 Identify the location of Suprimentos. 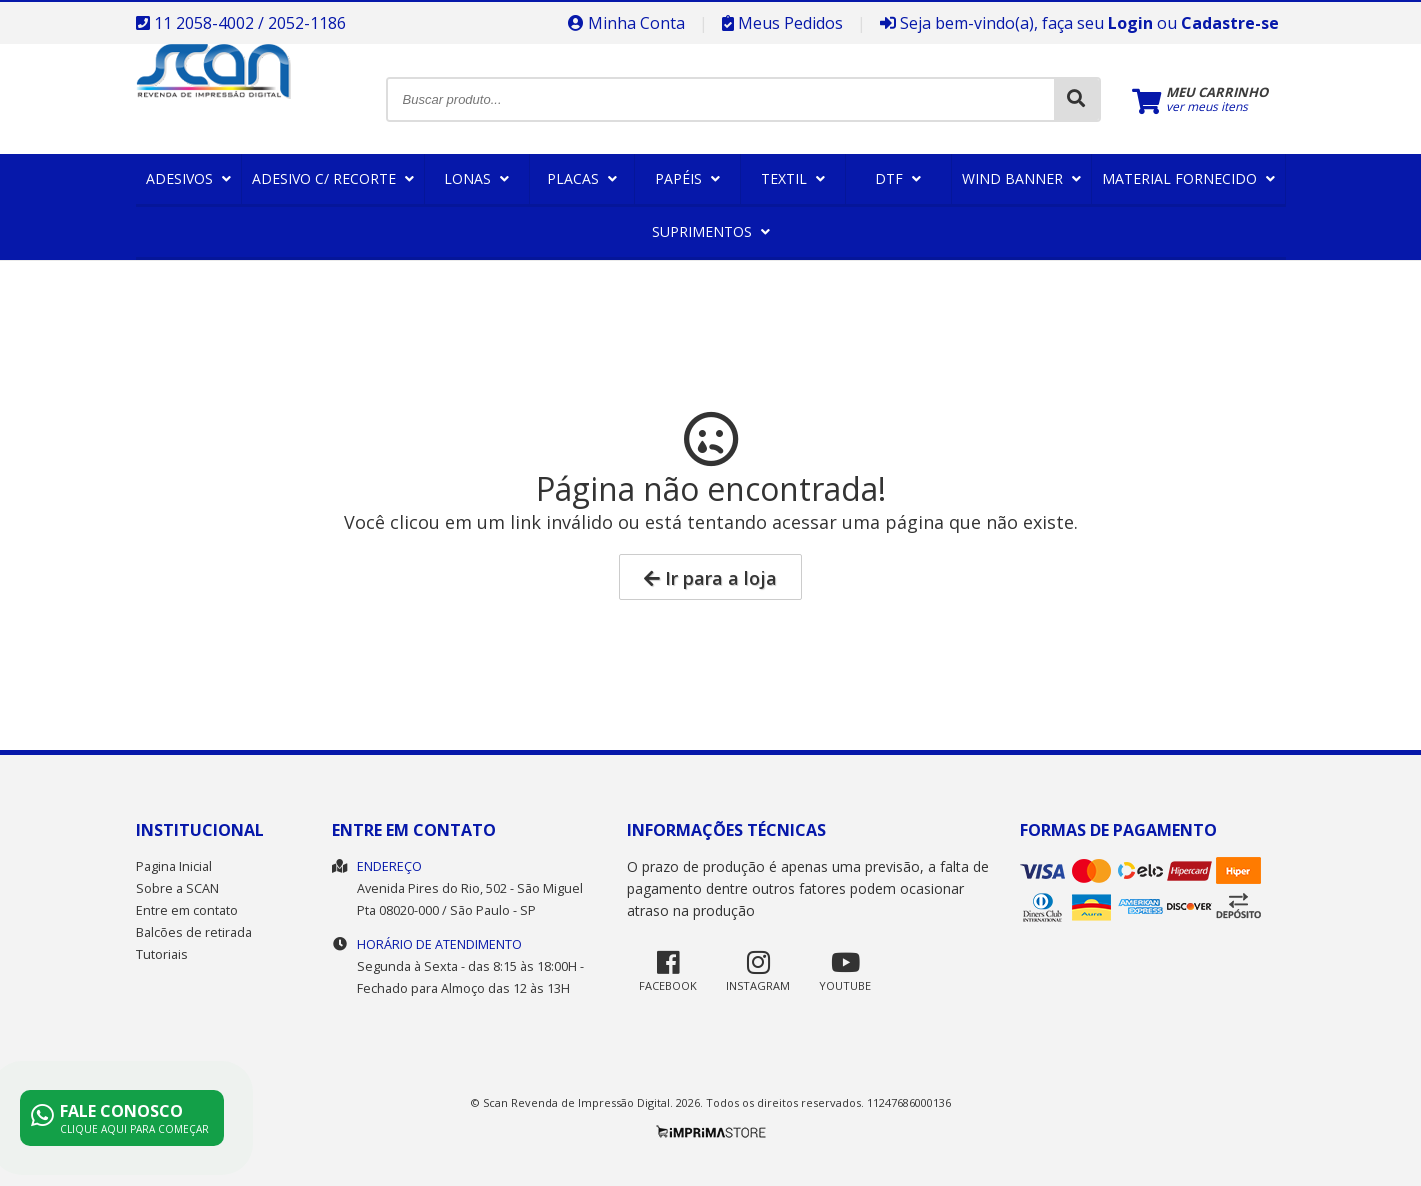
(711, 231).